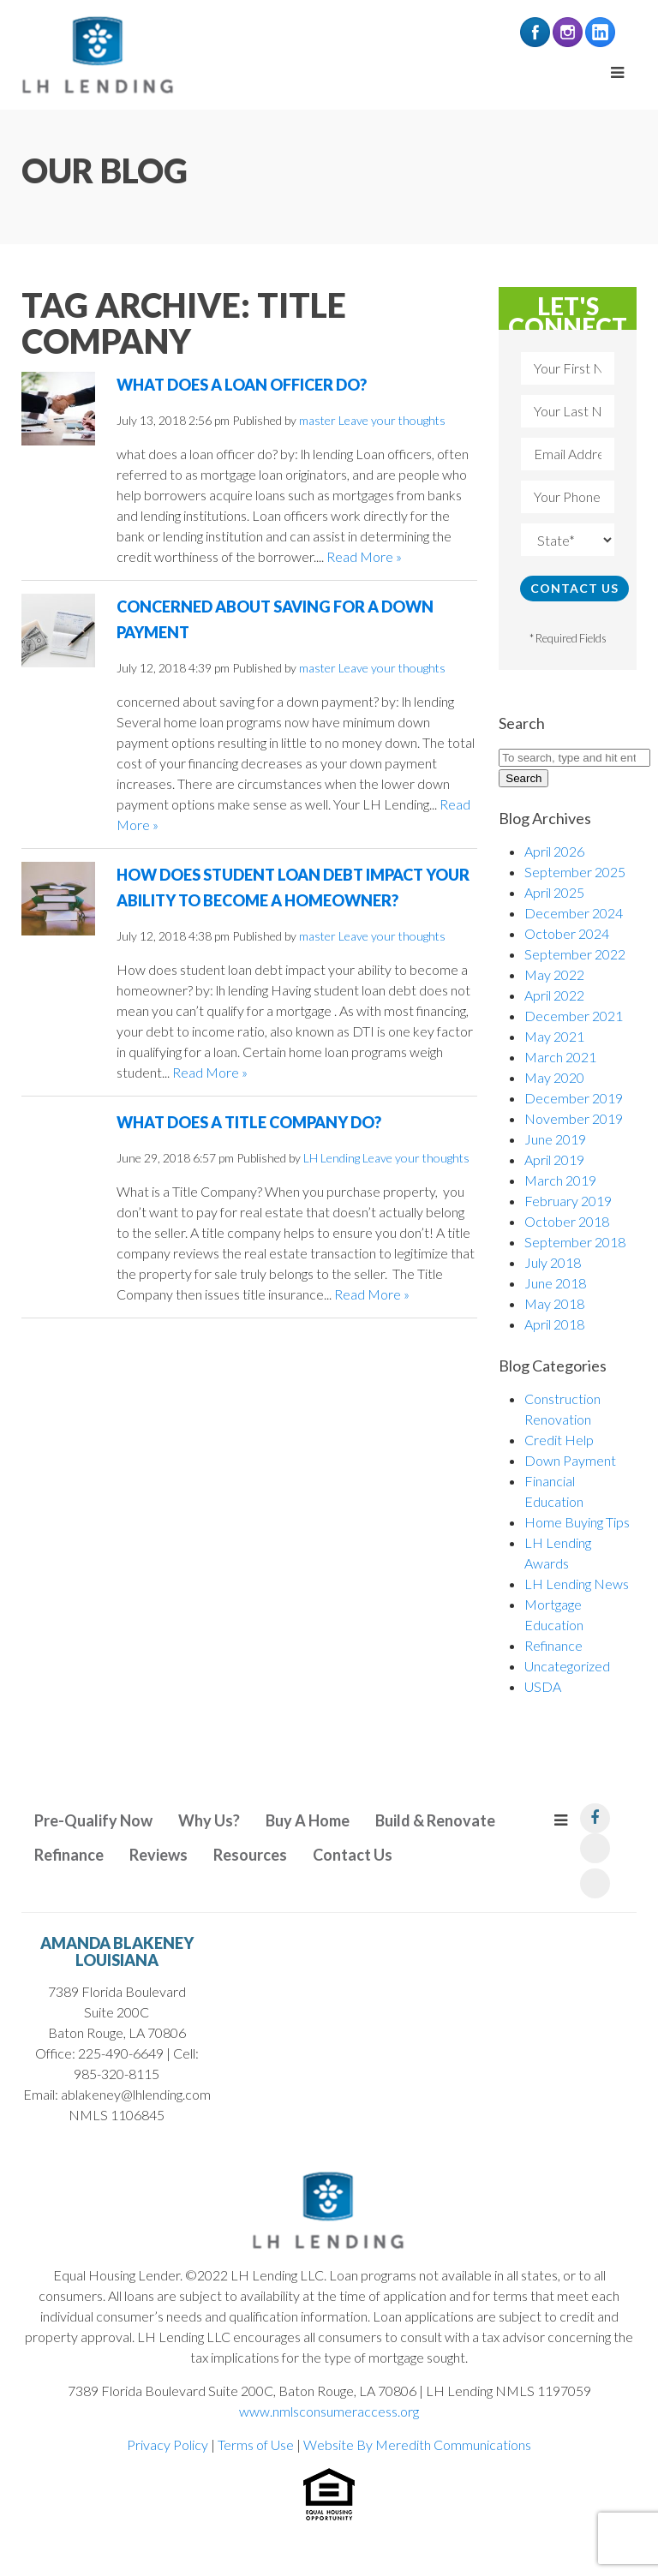  I want to click on Reviews, so click(158, 1854).